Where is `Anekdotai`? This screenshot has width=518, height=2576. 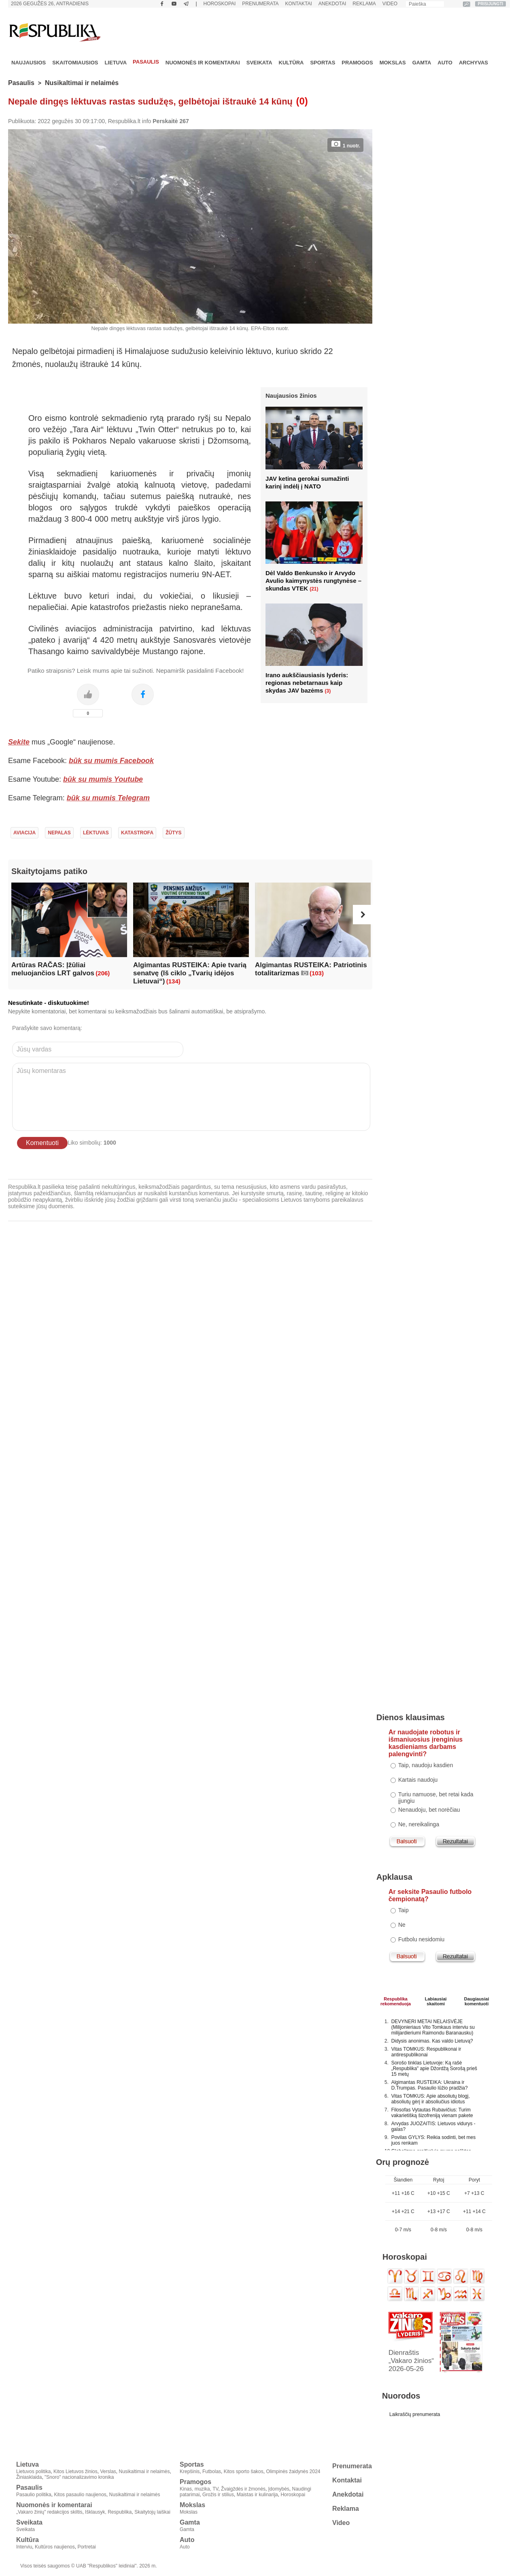
Anekdotai is located at coordinates (332, 3).